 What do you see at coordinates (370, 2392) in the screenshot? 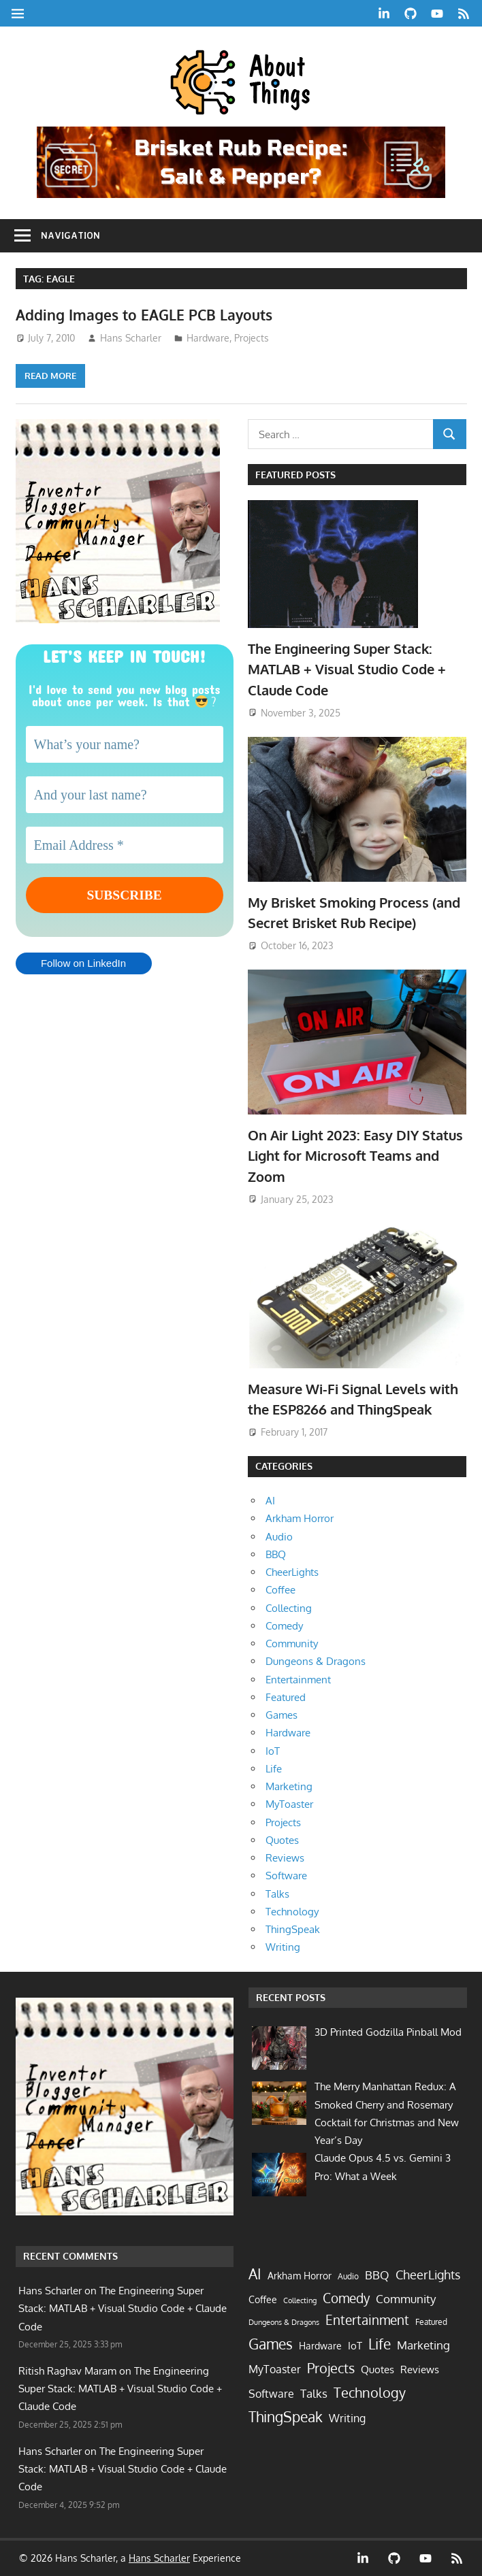
I see `Technology [Technology (58 items)]` at bounding box center [370, 2392].